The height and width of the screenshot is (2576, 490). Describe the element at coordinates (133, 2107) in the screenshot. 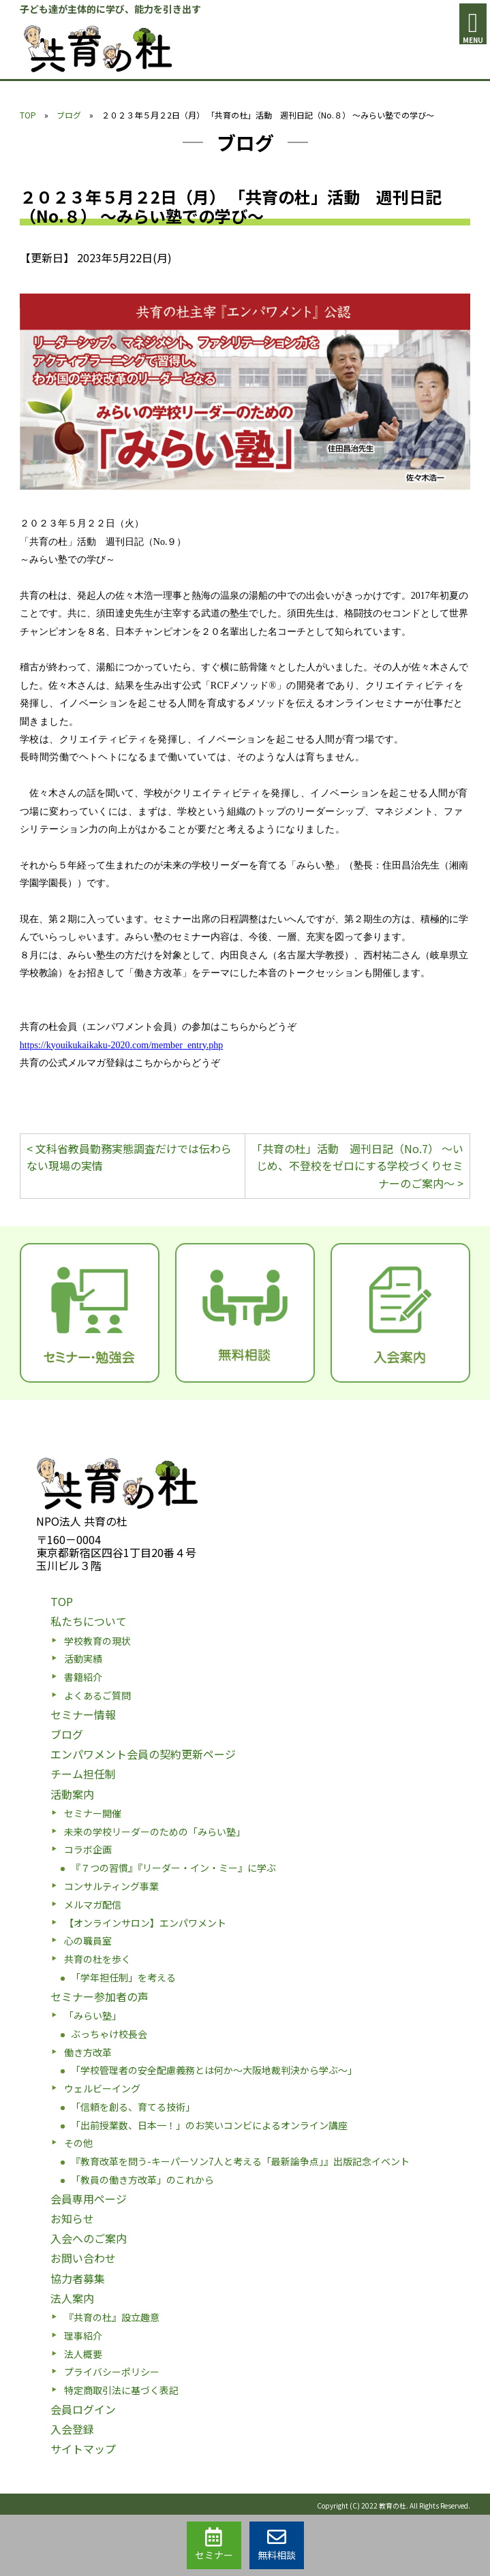

I see `「信頼を創る、育てる技術」` at that location.